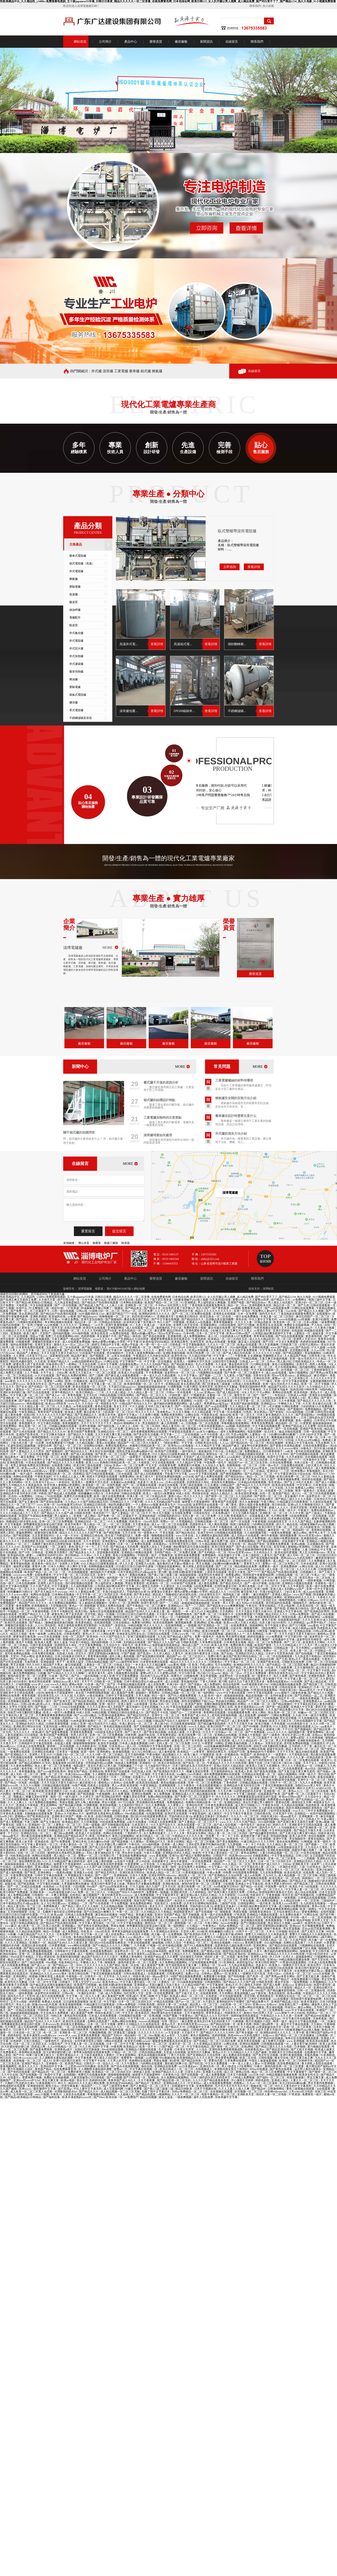  I want to click on 免费成人av网站, so click(305, 1487).